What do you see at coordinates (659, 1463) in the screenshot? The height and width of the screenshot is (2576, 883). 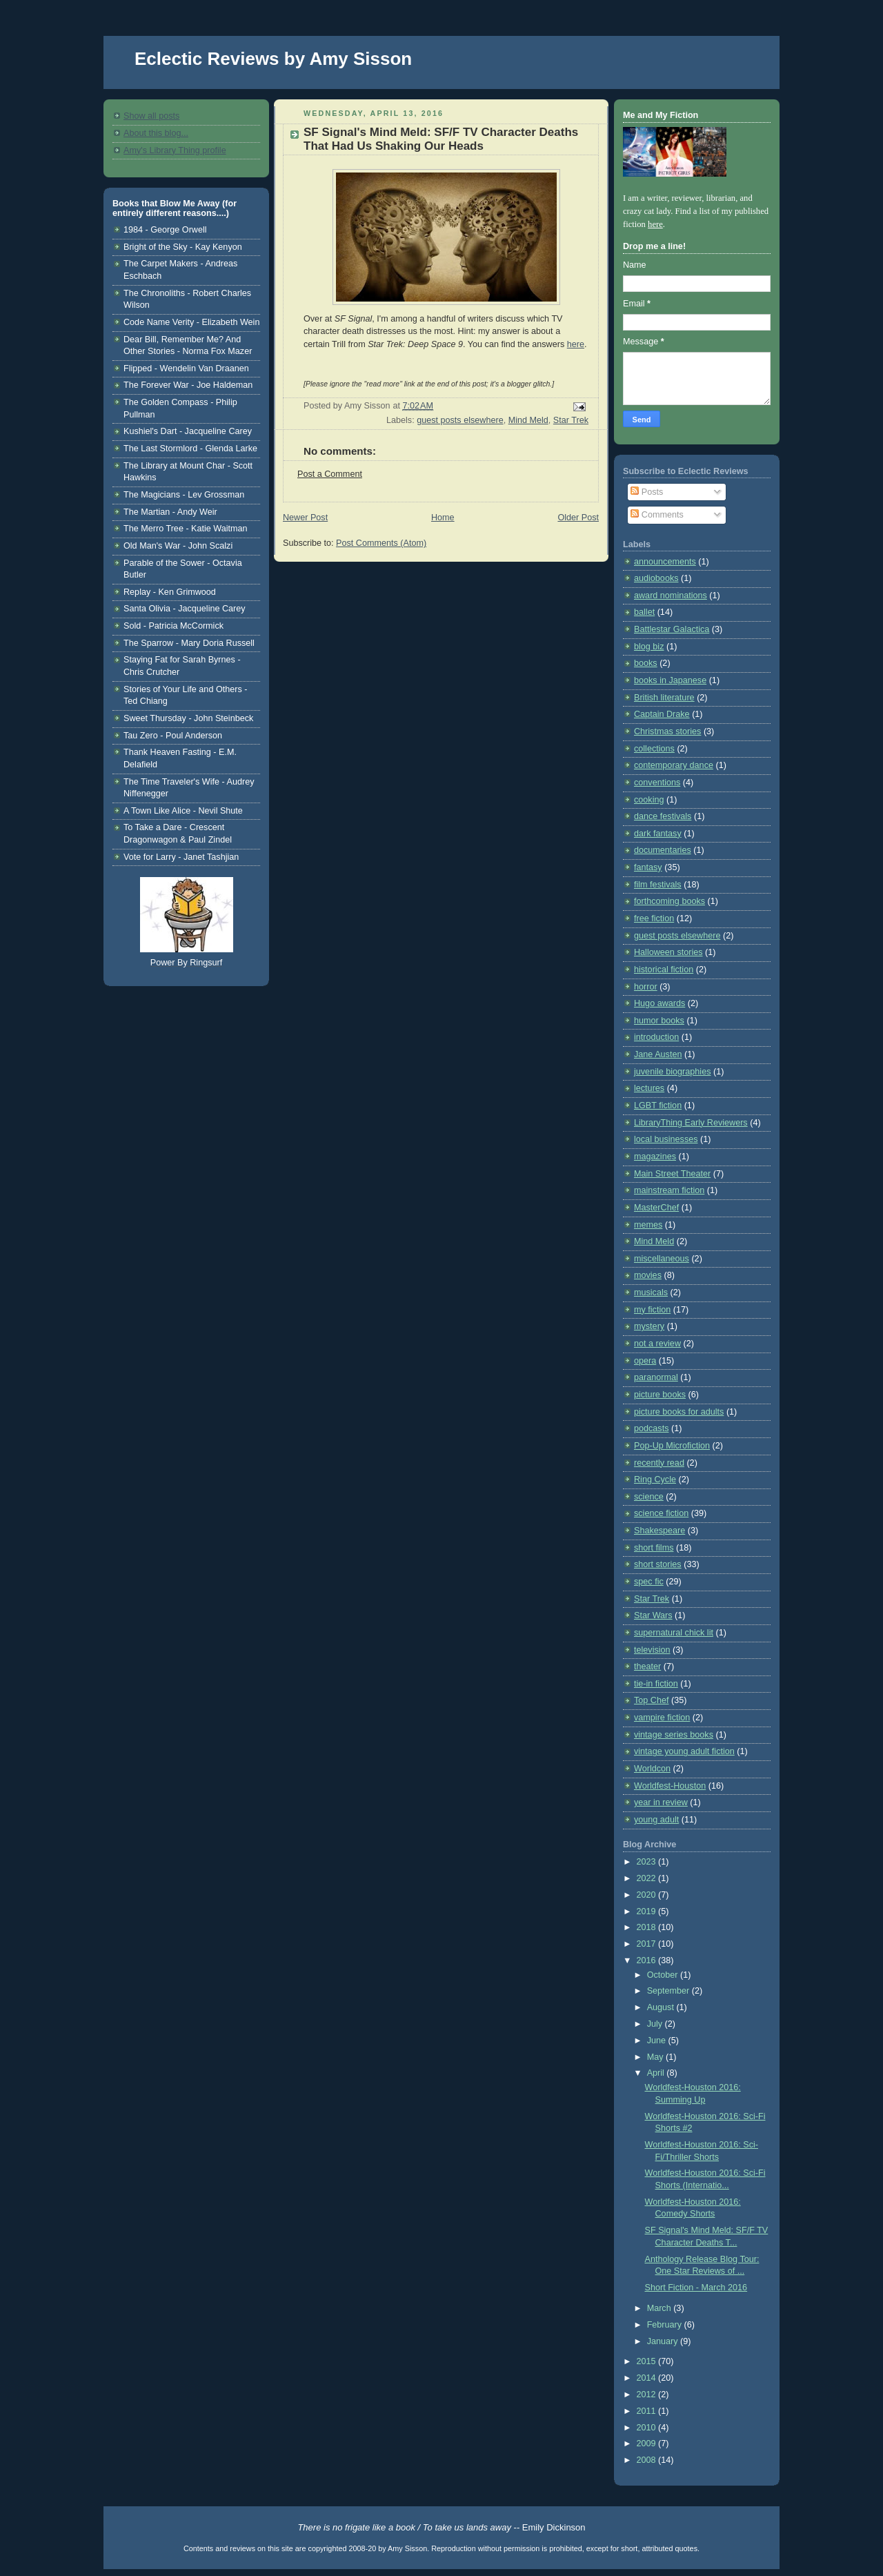 I see `recently read` at bounding box center [659, 1463].